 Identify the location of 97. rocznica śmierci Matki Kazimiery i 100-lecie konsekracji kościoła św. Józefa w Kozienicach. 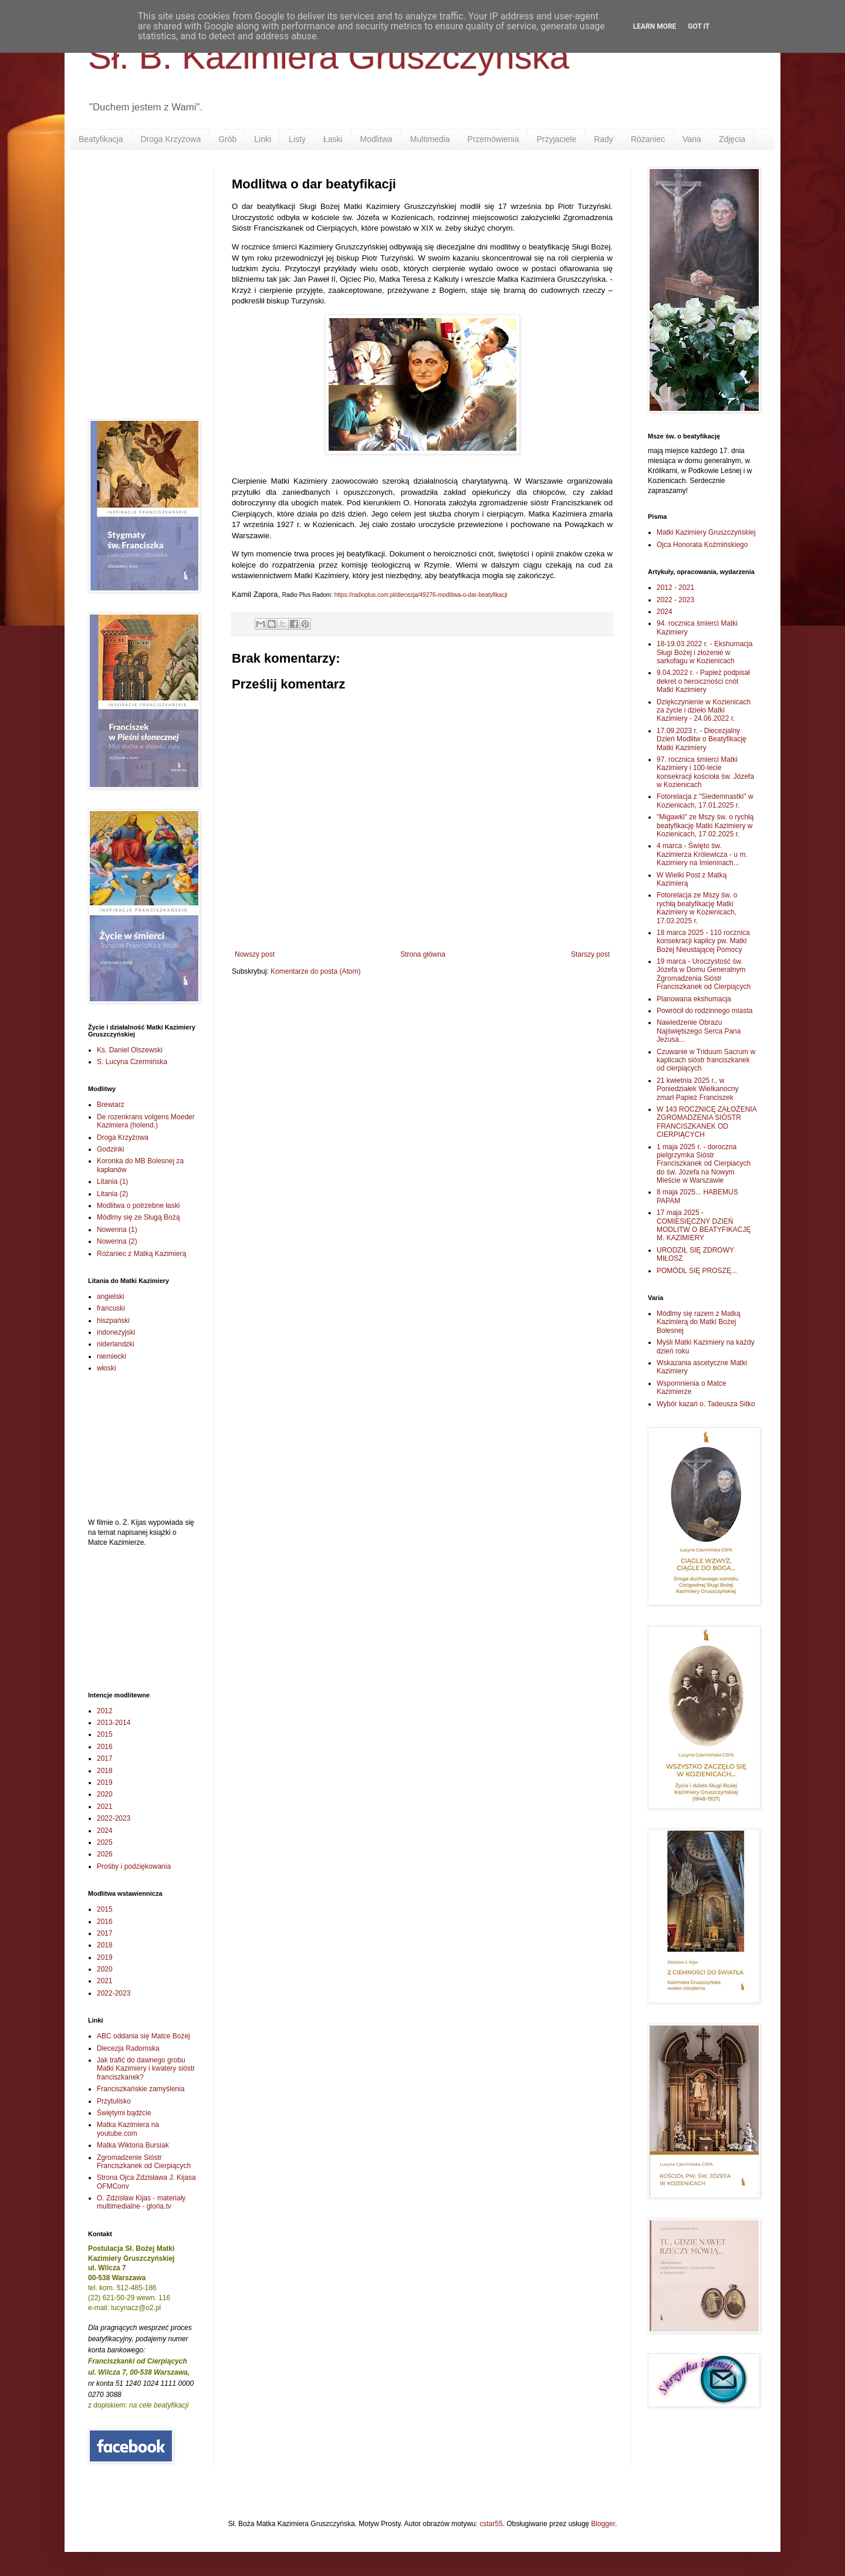
(705, 772).